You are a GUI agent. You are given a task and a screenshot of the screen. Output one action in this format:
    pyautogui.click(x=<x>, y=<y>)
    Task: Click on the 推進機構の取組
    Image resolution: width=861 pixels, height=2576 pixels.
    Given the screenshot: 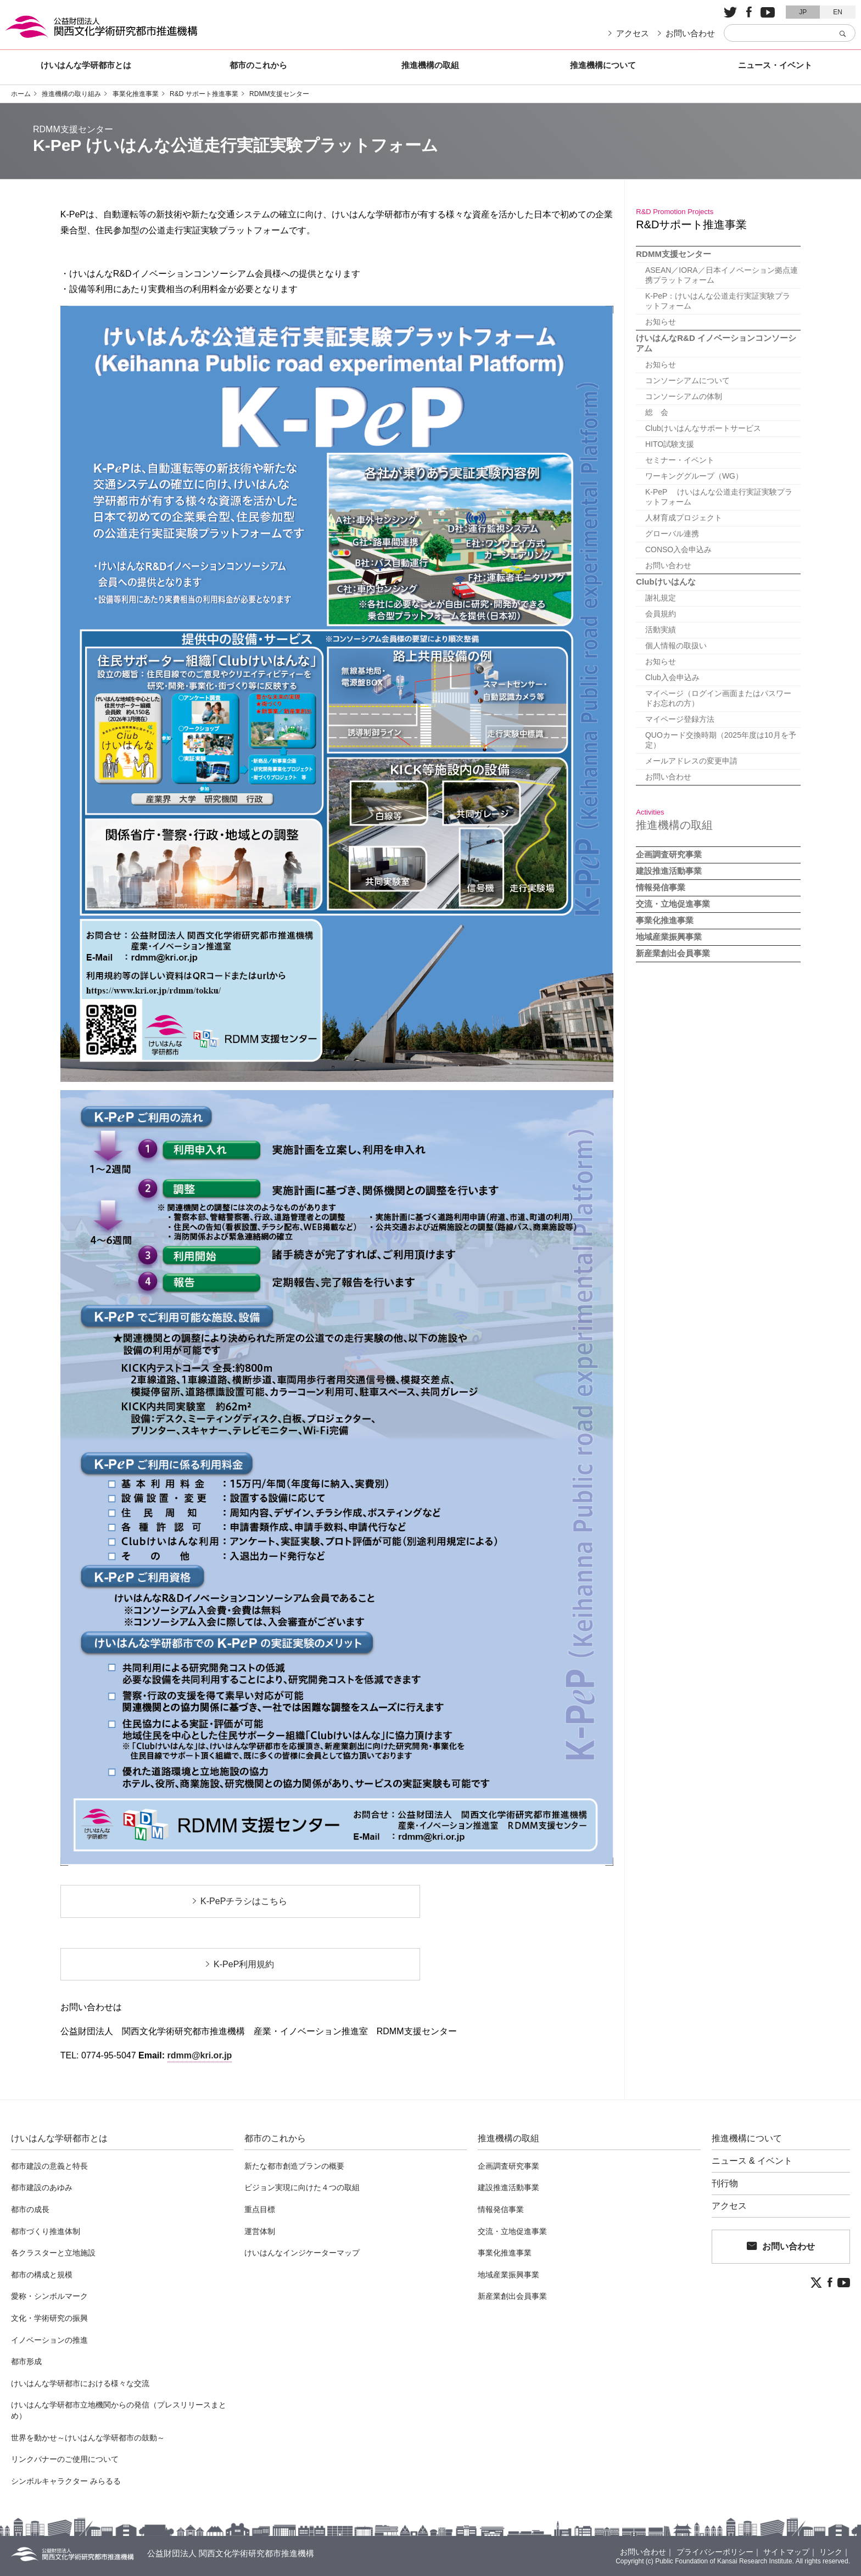 What is the action you would take?
    pyautogui.click(x=430, y=65)
    